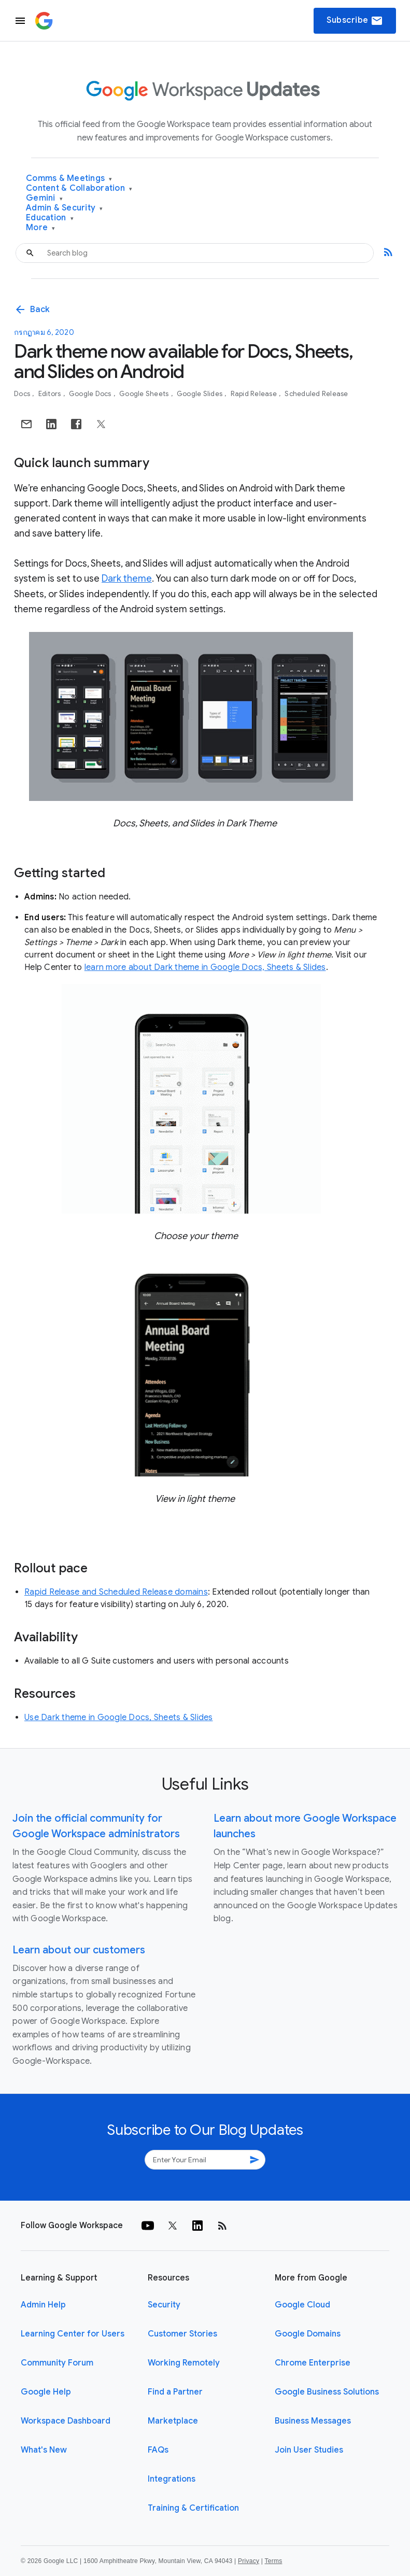  What do you see at coordinates (44, 2450) in the screenshot?
I see `What's New` at bounding box center [44, 2450].